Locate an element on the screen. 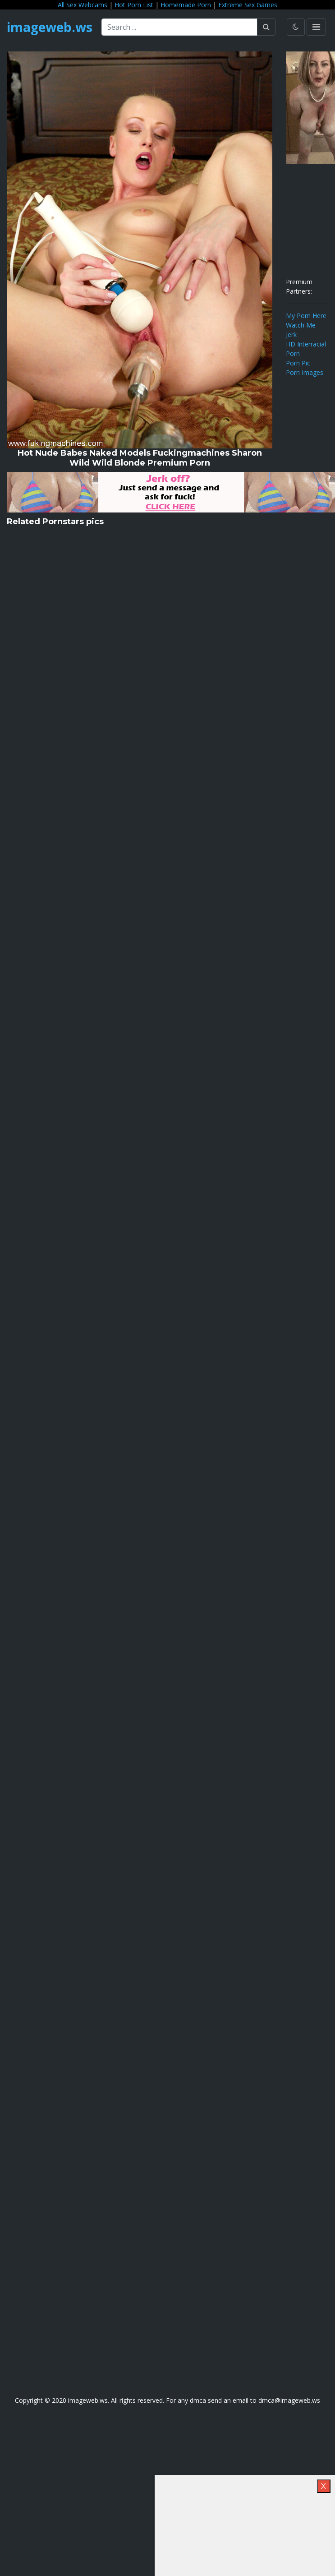 This screenshot has height=2576, width=335. All Sex Webcams is located at coordinates (82, 4).